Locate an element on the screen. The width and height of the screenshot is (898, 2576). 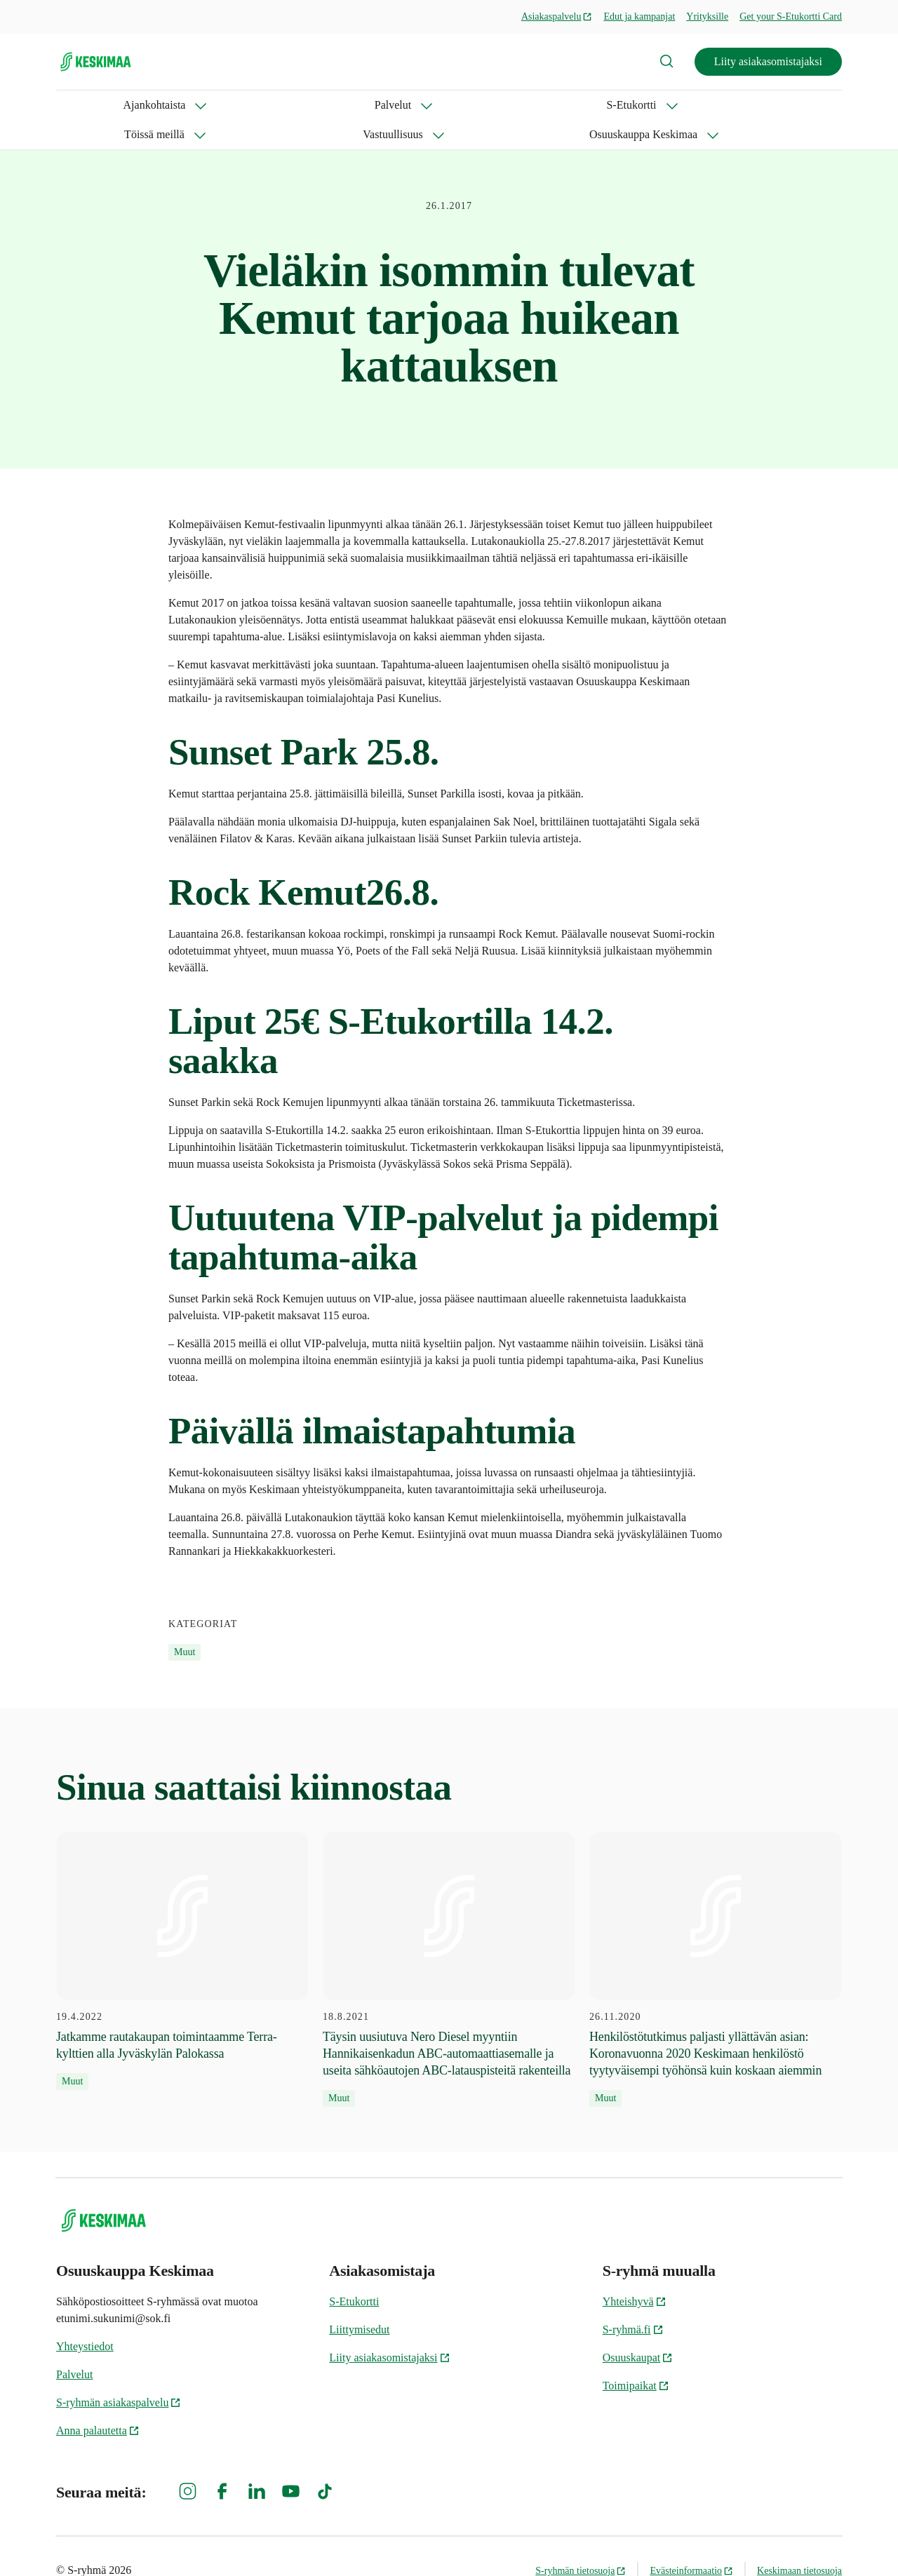
Evästeinformaatio is located at coordinates (691, 2541).